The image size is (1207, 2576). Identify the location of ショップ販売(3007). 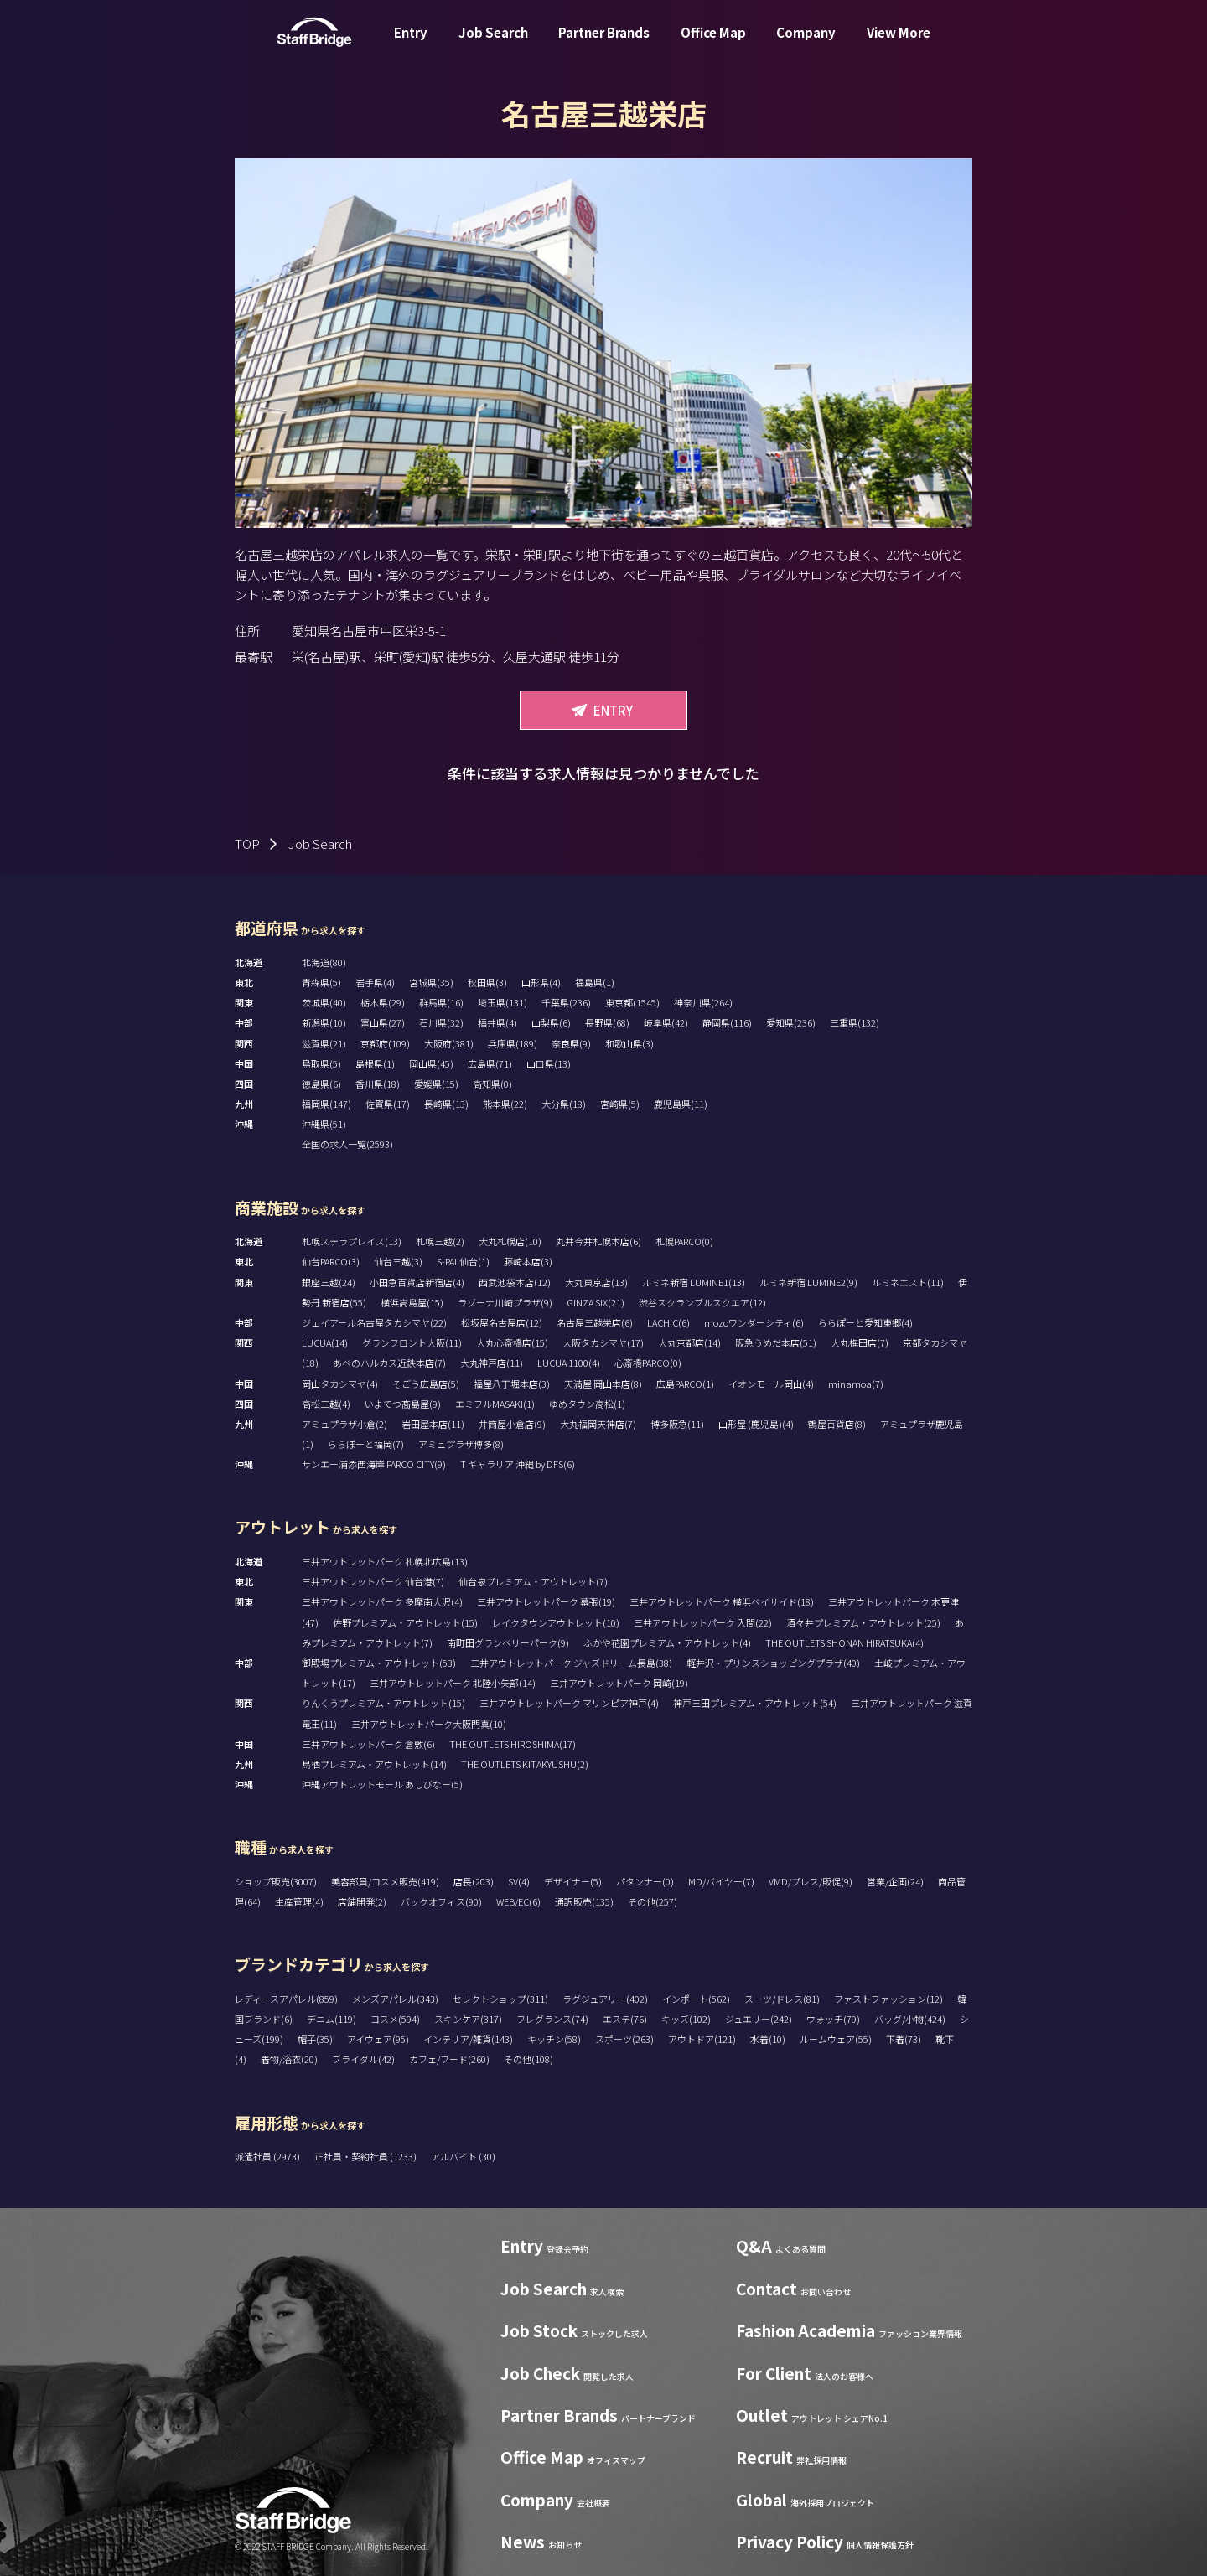
(276, 1881).